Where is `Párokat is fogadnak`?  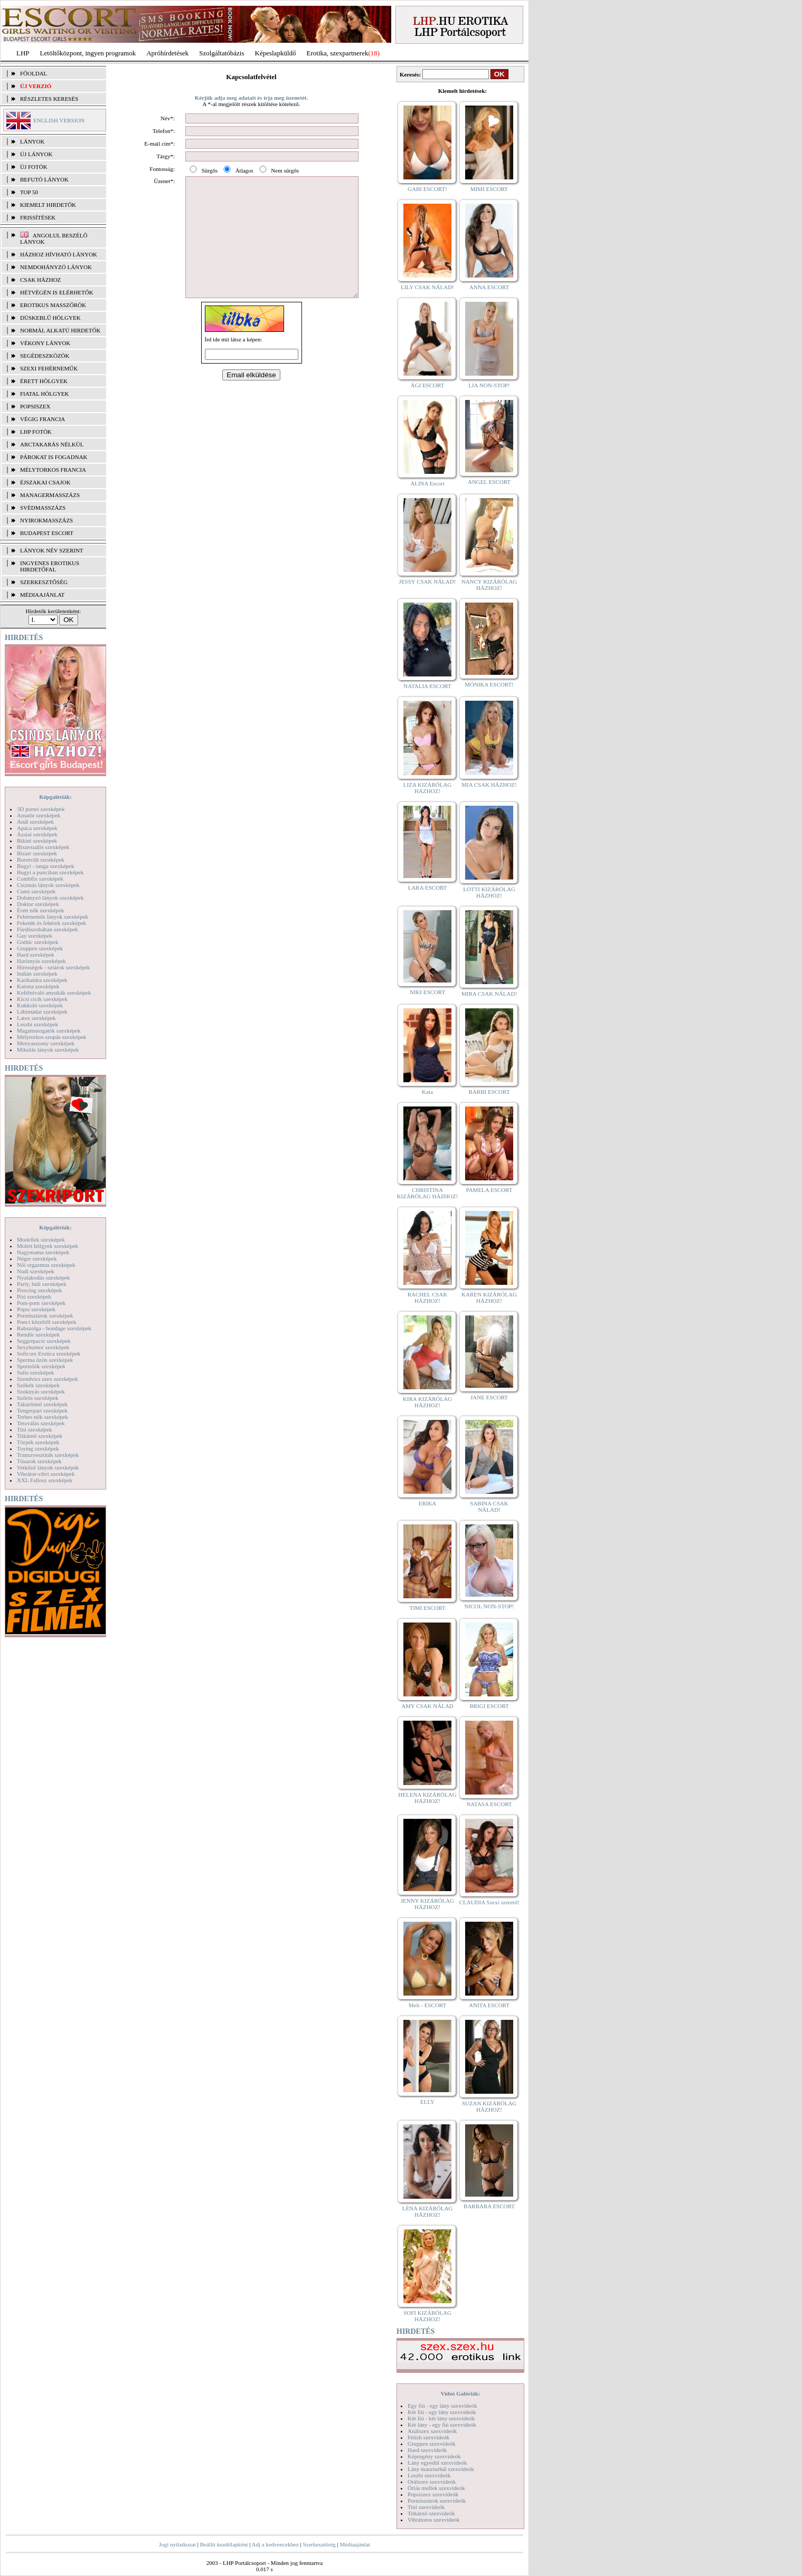 Párokat is fogadnak is located at coordinates (54, 457).